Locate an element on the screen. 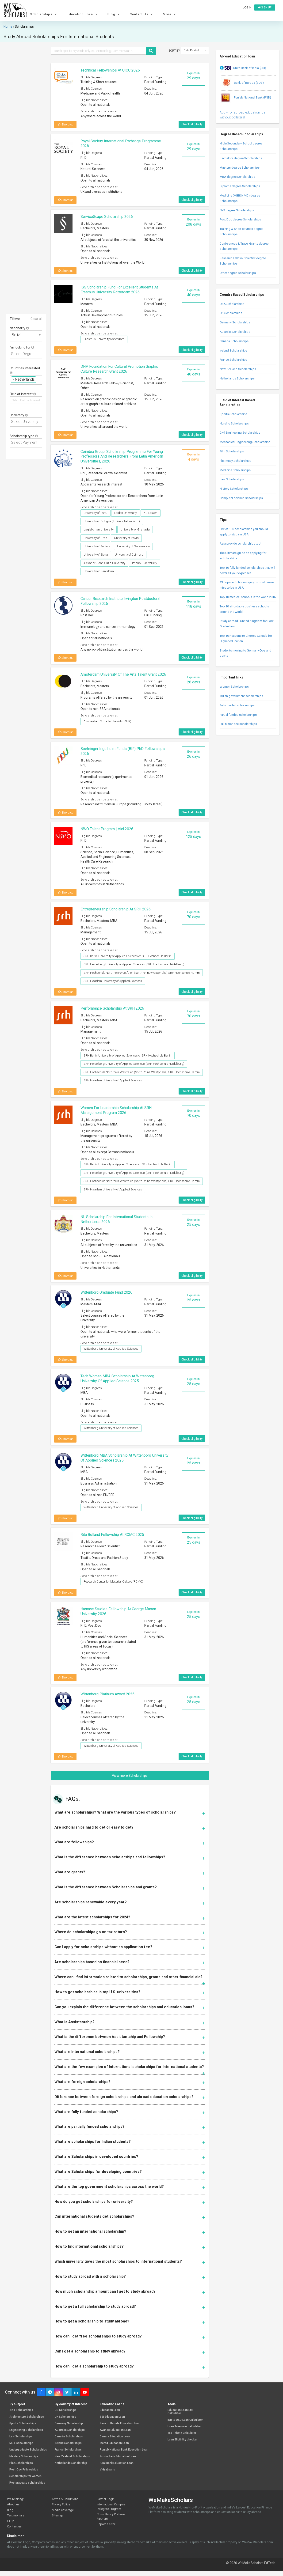  Masters Scholarships is located at coordinates (23, 2456).